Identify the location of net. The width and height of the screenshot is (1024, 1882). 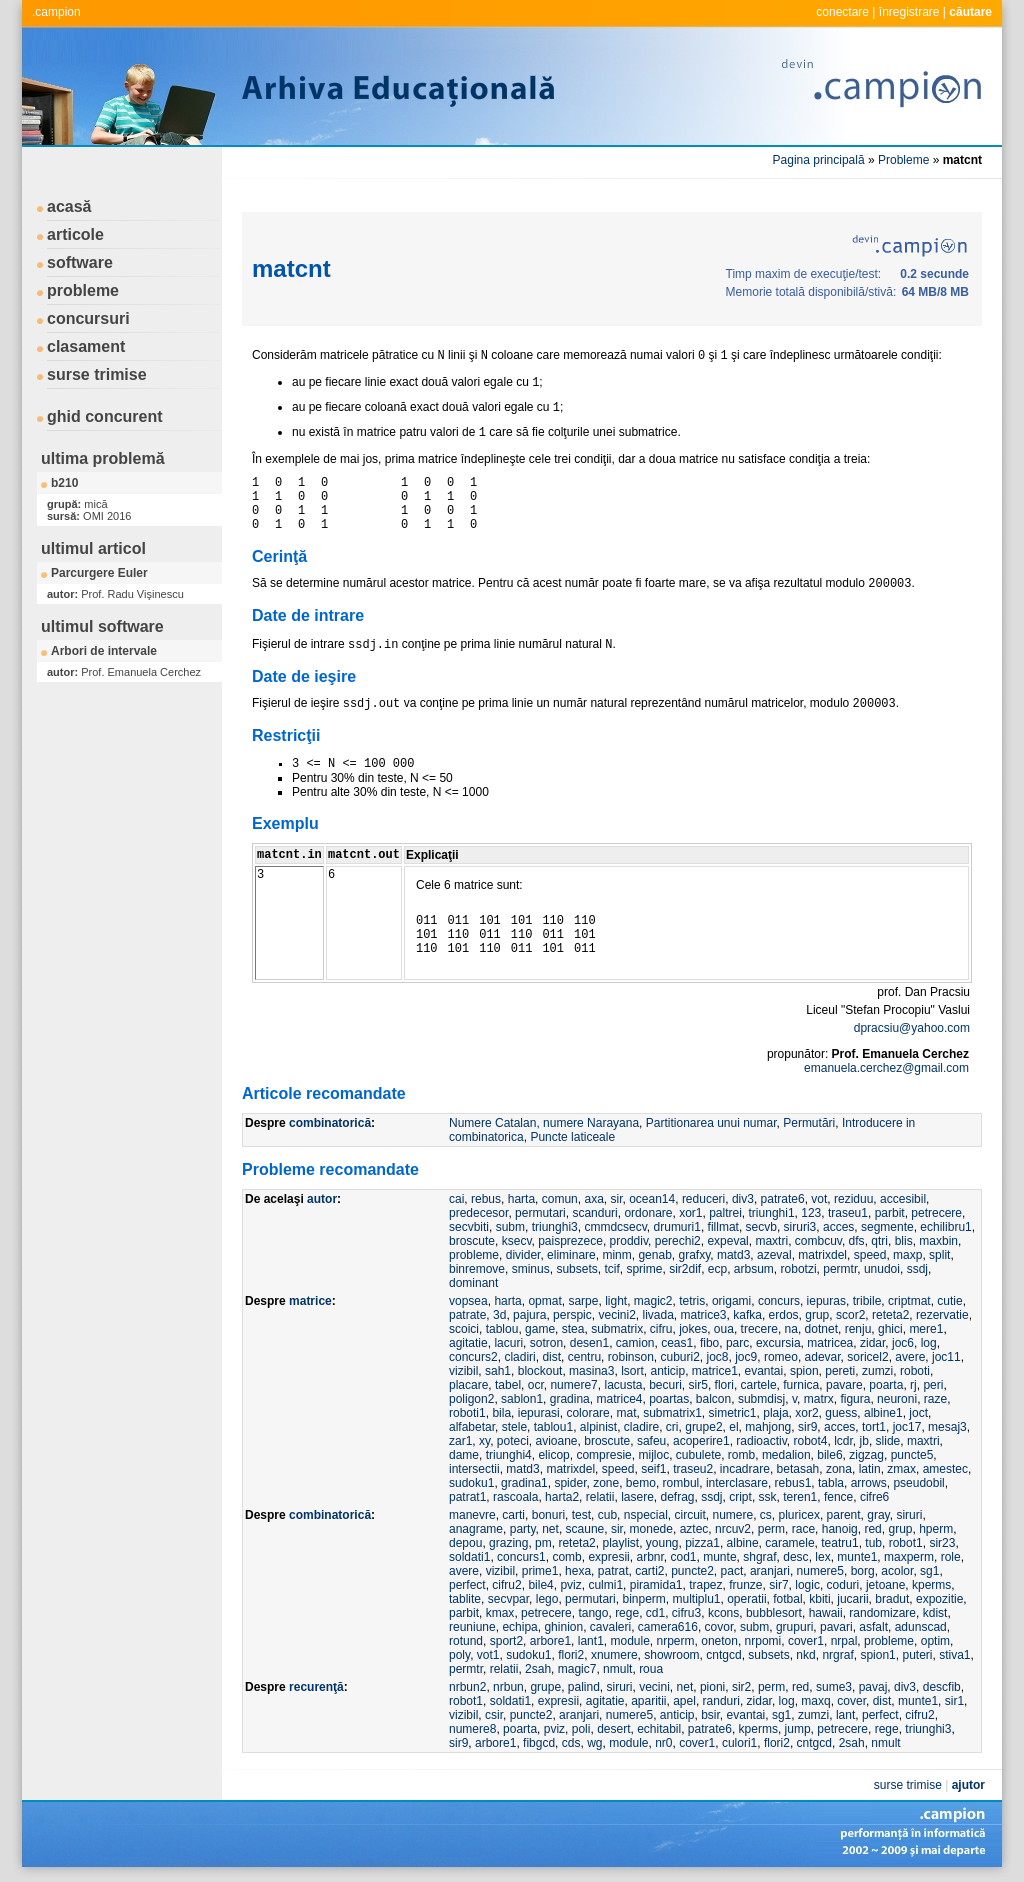
(550, 1529).